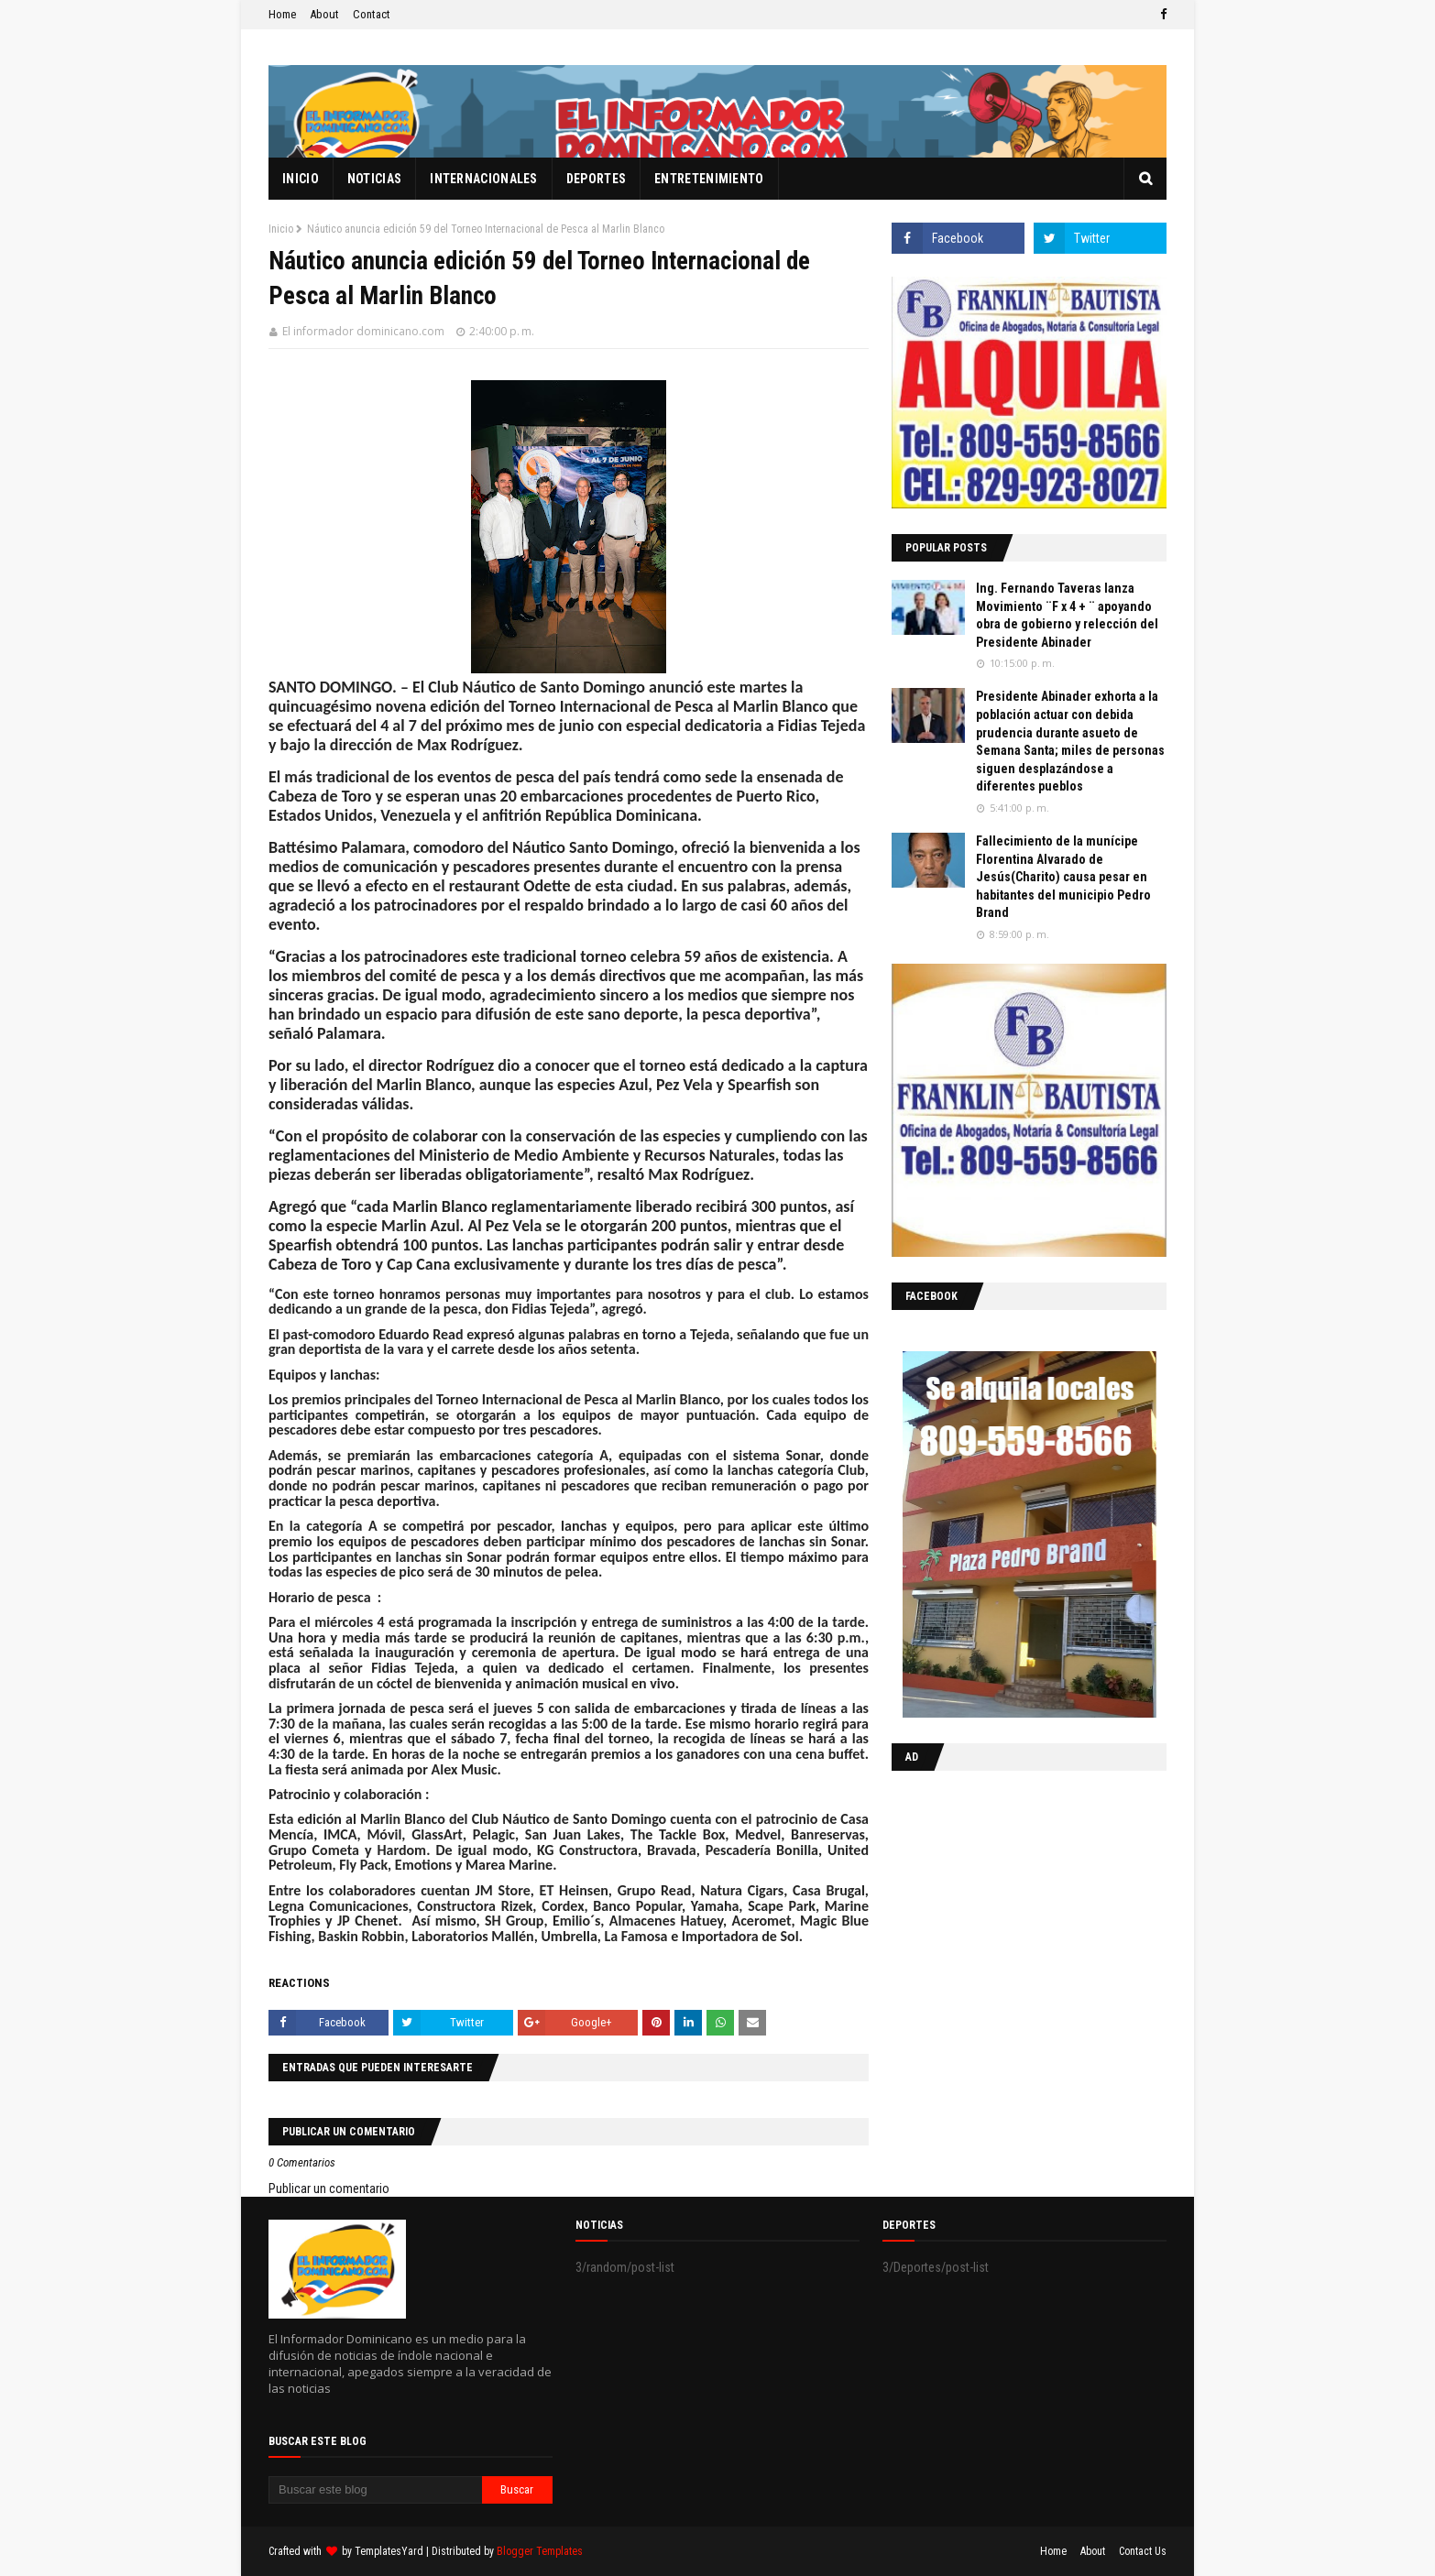 The width and height of the screenshot is (1435, 2576). Describe the element at coordinates (1067, 615) in the screenshot. I see `Ing. Fernando Taveras lanza Movimiento ¨F x 4 + ¨ apoyando obra de gobierno y relección del Presidente Abinader` at that location.